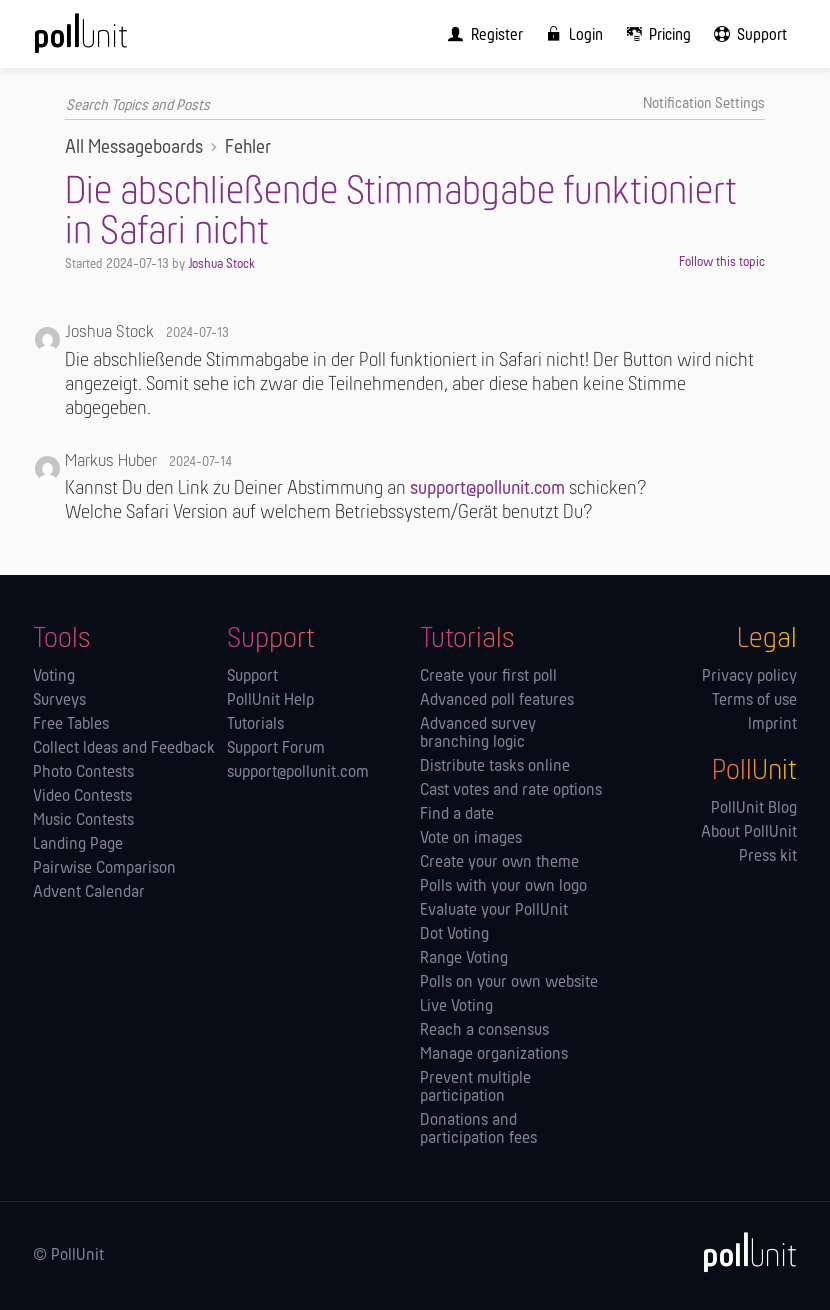 The image size is (830, 1310). Describe the element at coordinates (134, 148) in the screenshot. I see `All Messageboards` at that location.